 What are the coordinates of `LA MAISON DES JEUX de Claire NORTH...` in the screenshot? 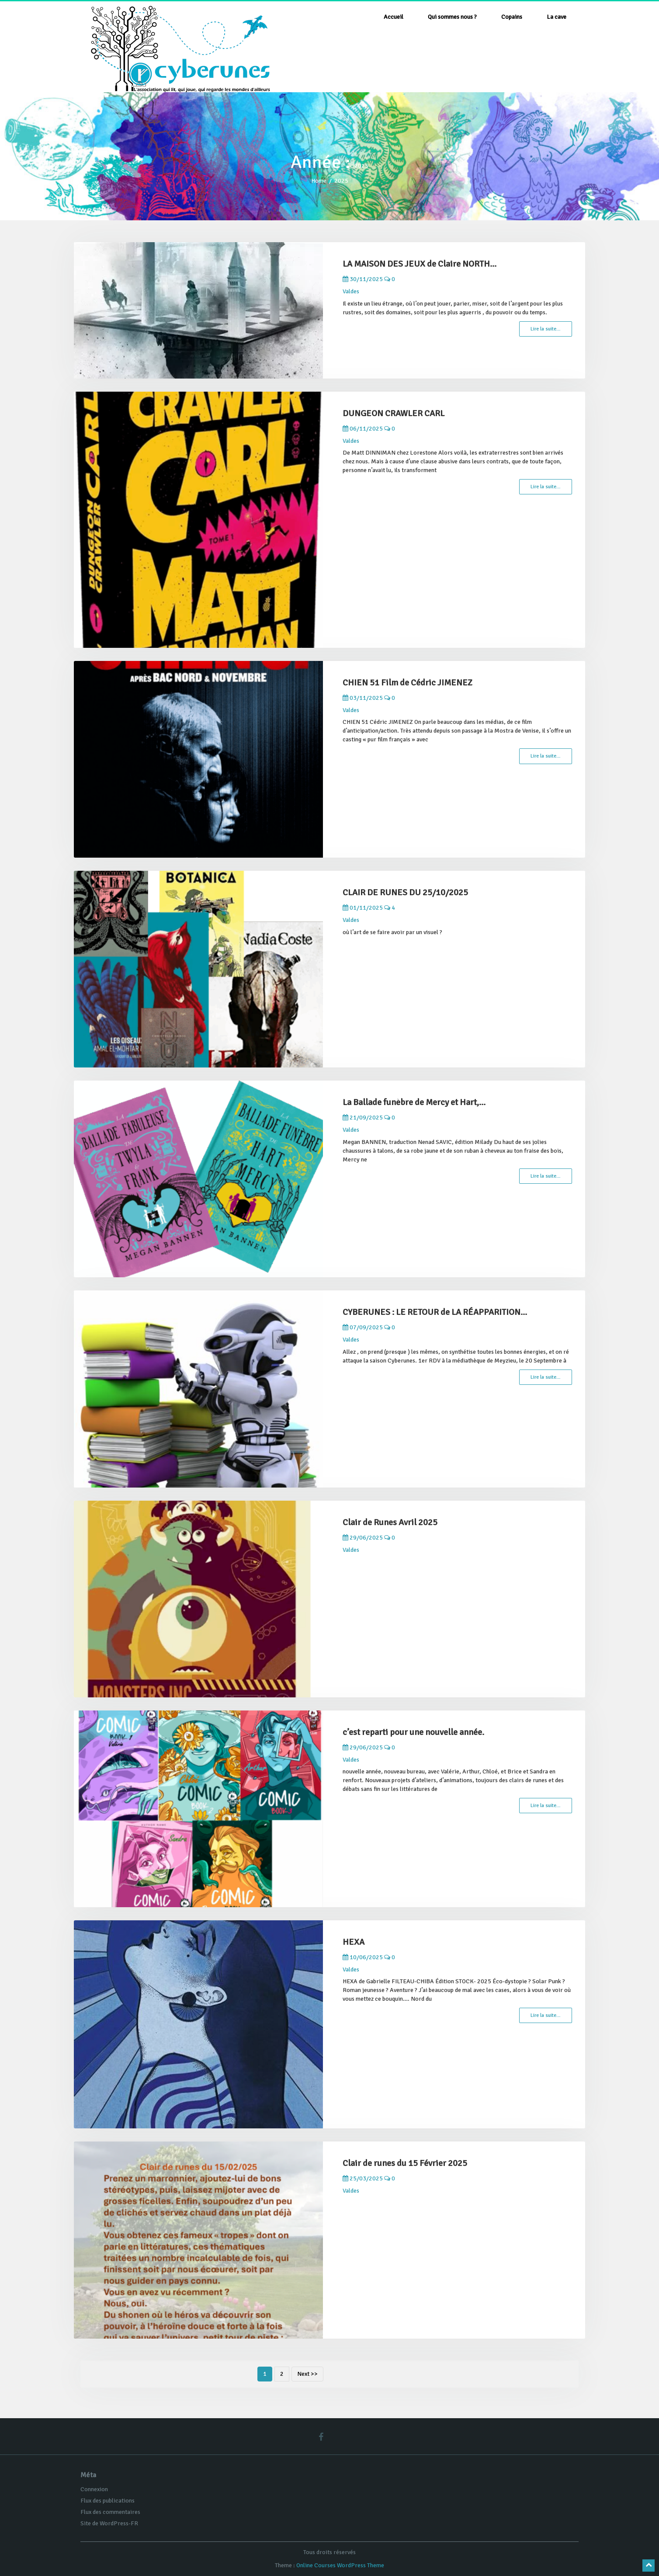 It's located at (419, 263).